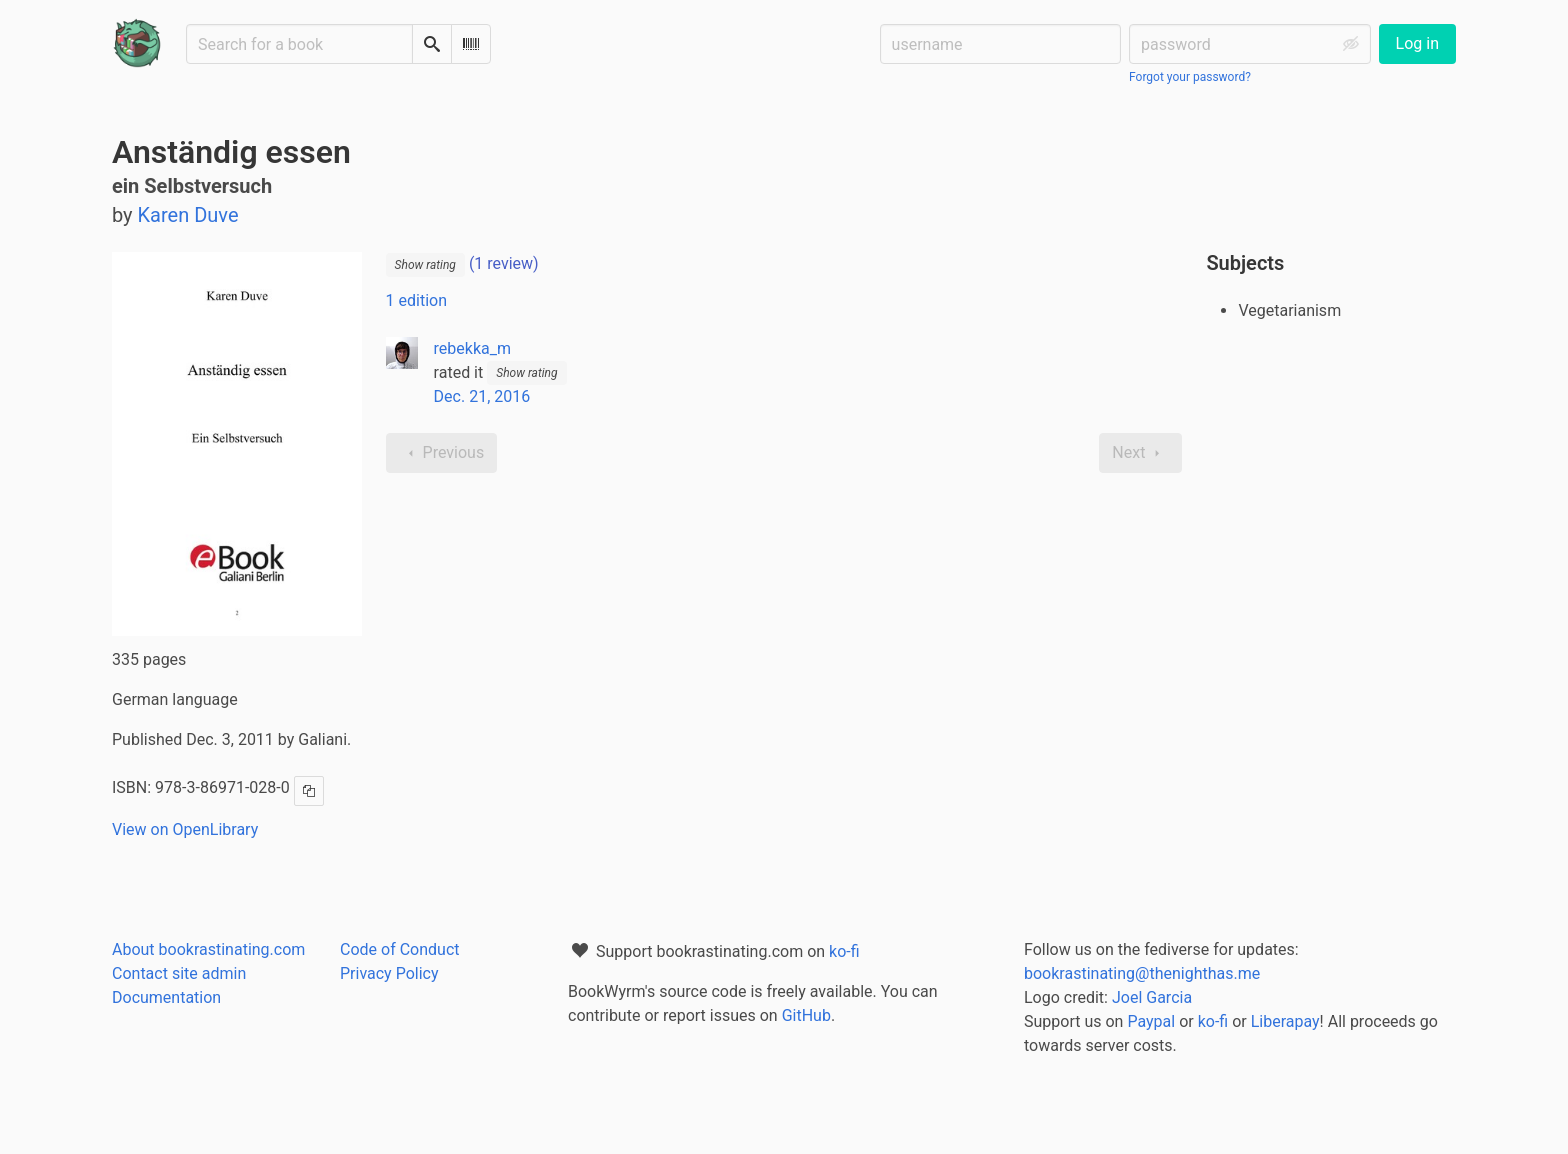  What do you see at coordinates (389, 973) in the screenshot?
I see `Privacy Policy` at bounding box center [389, 973].